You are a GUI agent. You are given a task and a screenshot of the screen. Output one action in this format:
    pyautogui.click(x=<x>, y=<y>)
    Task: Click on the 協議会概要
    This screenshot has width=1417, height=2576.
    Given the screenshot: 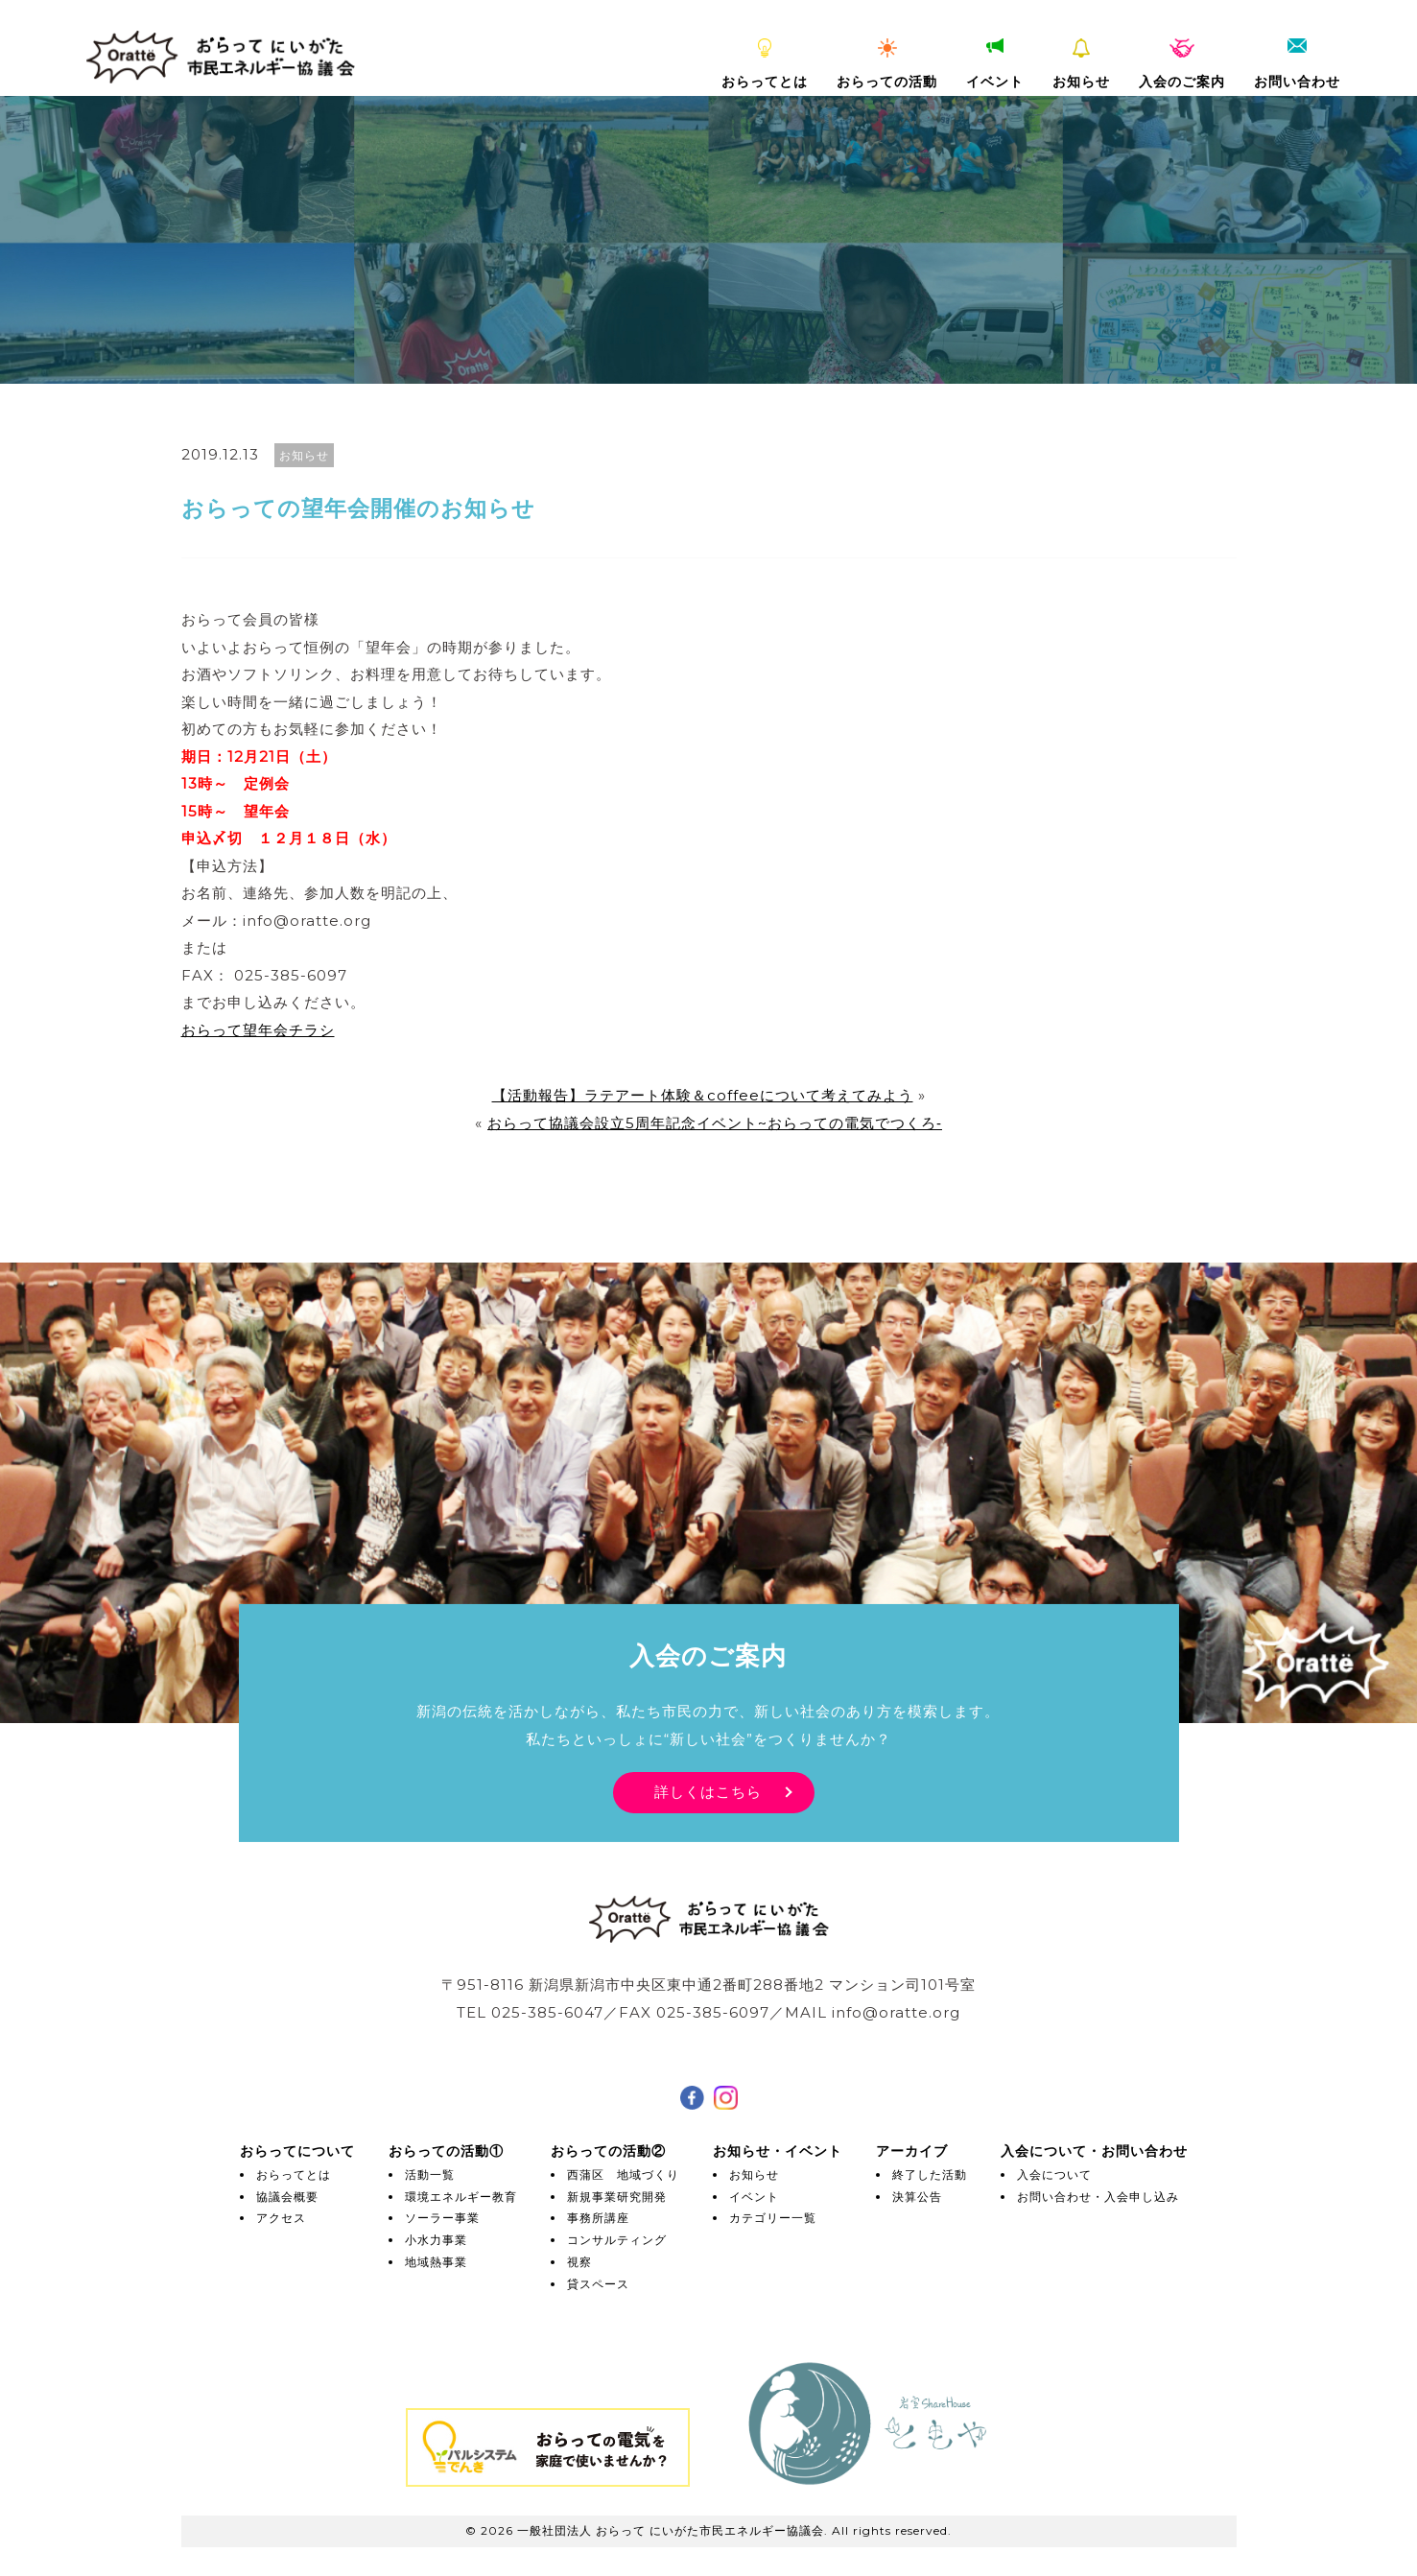 What is the action you would take?
    pyautogui.click(x=287, y=2196)
    